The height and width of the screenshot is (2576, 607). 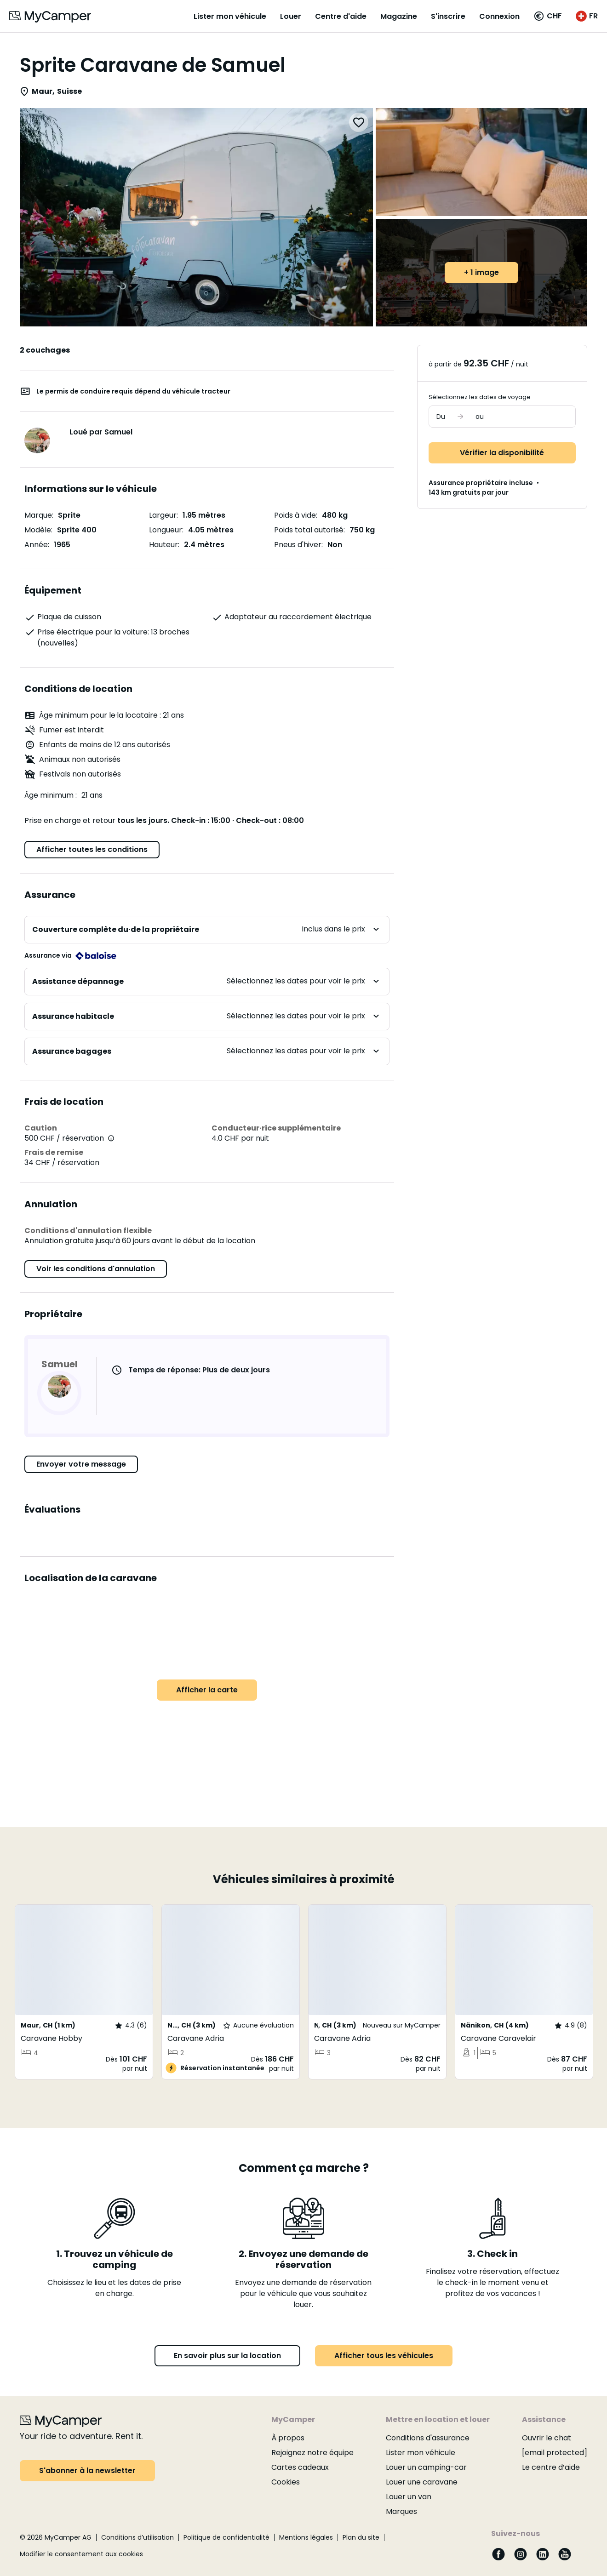 I want to click on Louer un camping-car, so click(x=426, y=2467).